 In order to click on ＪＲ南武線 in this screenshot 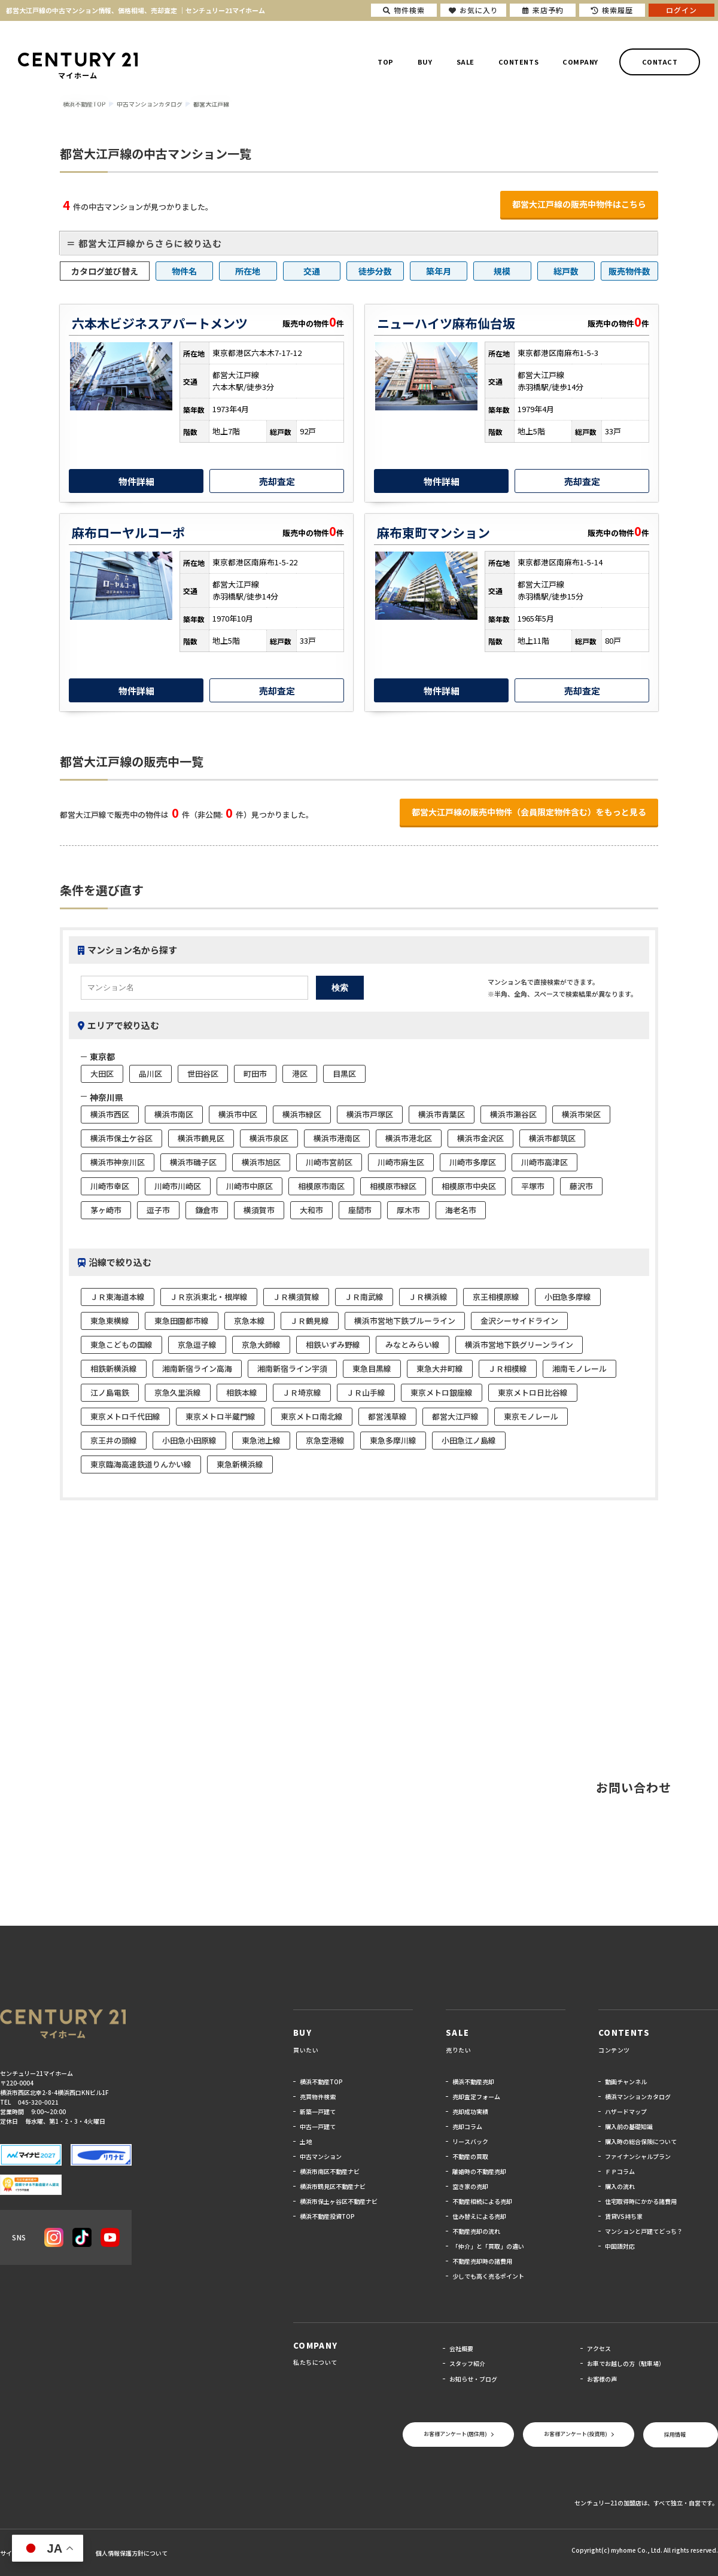, I will do `click(364, 1296)`.